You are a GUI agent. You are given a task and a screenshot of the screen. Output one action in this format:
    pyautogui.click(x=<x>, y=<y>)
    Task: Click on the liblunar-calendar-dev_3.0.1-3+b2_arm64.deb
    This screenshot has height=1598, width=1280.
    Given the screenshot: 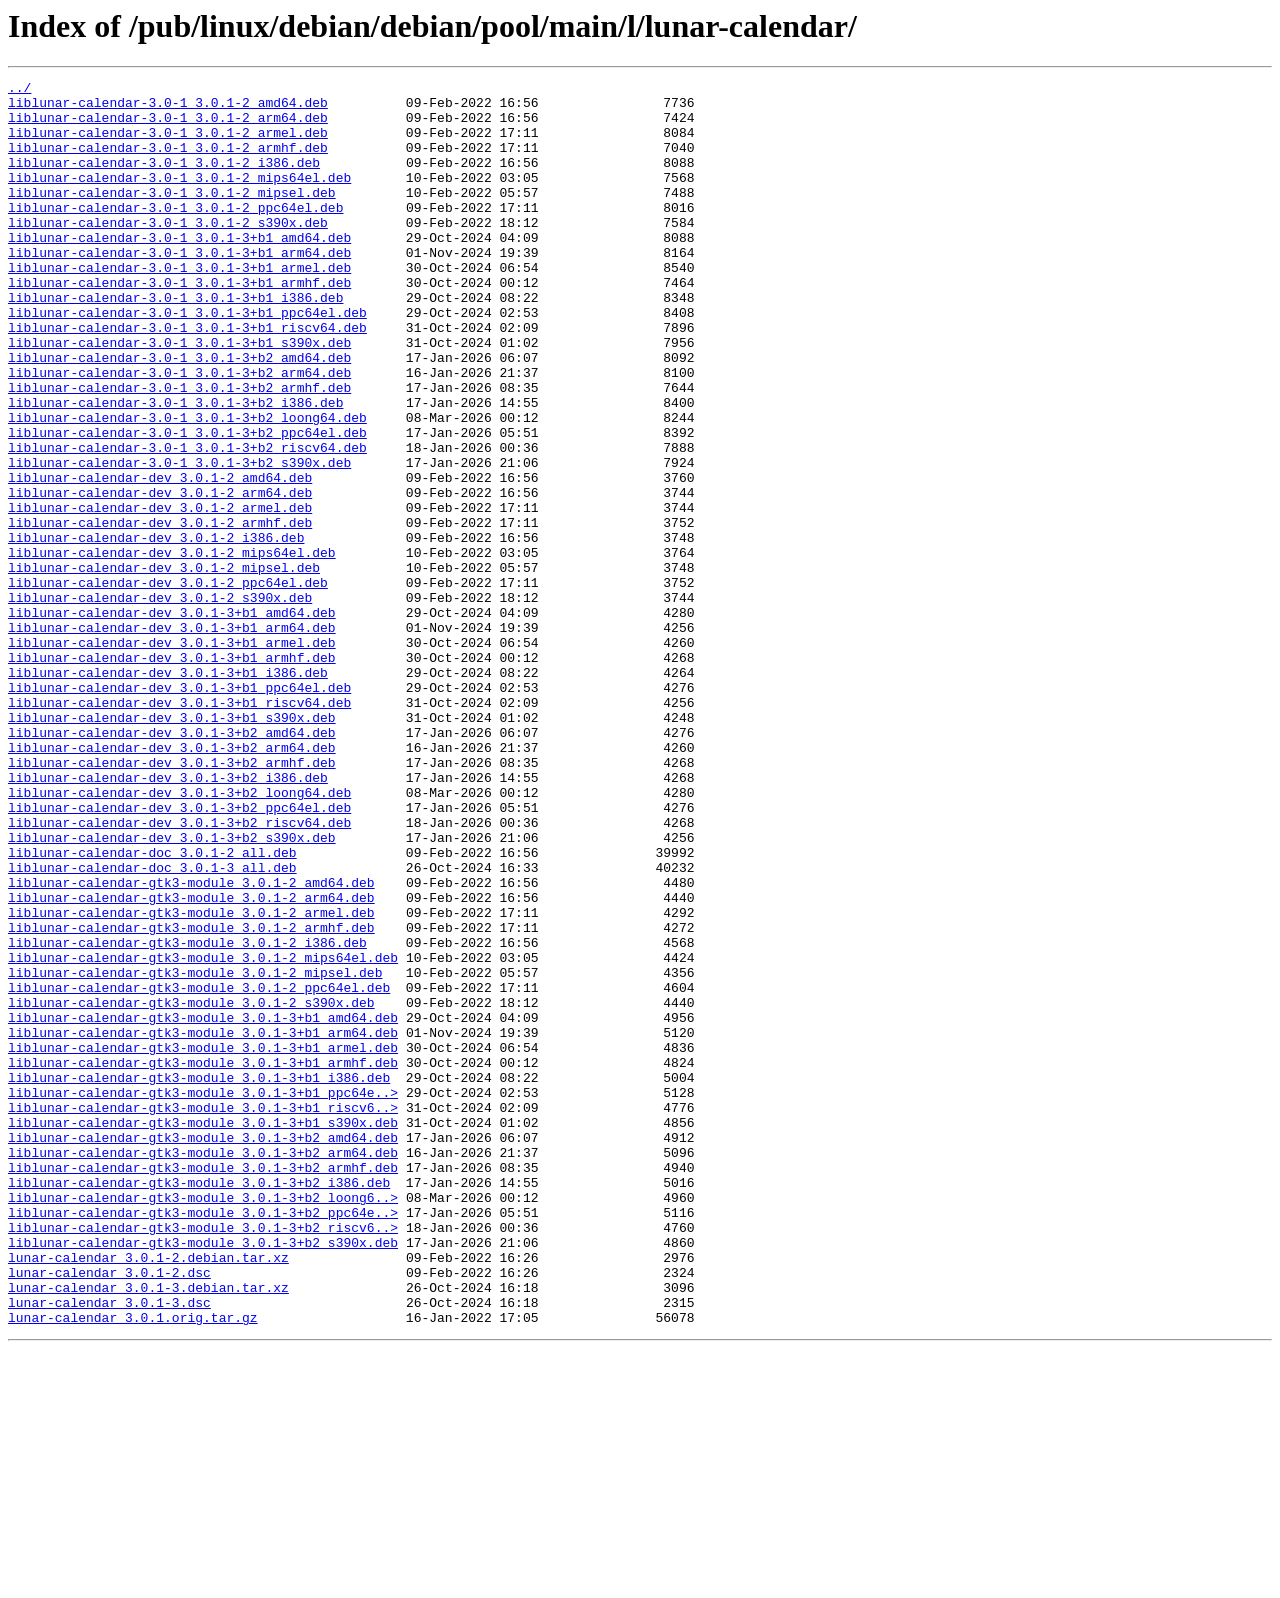 What is the action you would take?
    pyautogui.click(x=172, y=882)
    